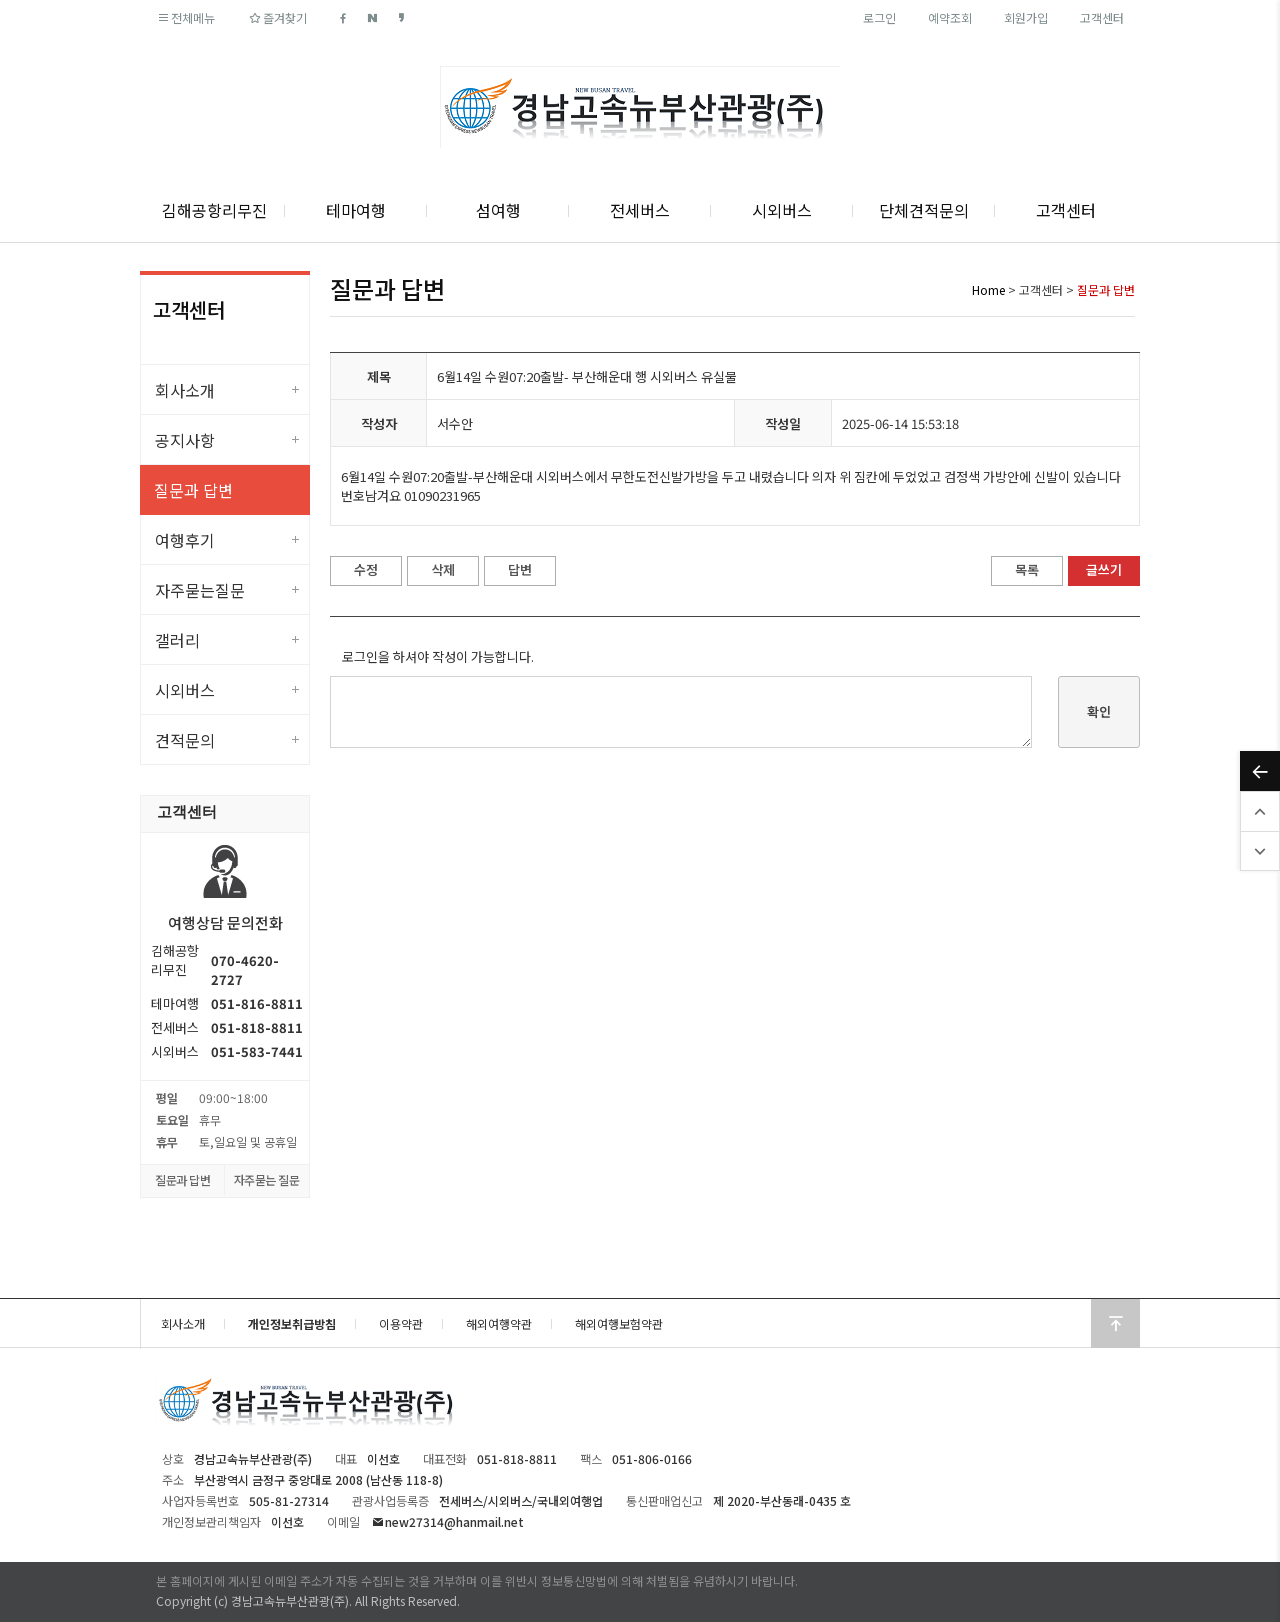 The width and height of the screenshot is (1280, 1622). I want to click on 삭제, so click(443, 569).